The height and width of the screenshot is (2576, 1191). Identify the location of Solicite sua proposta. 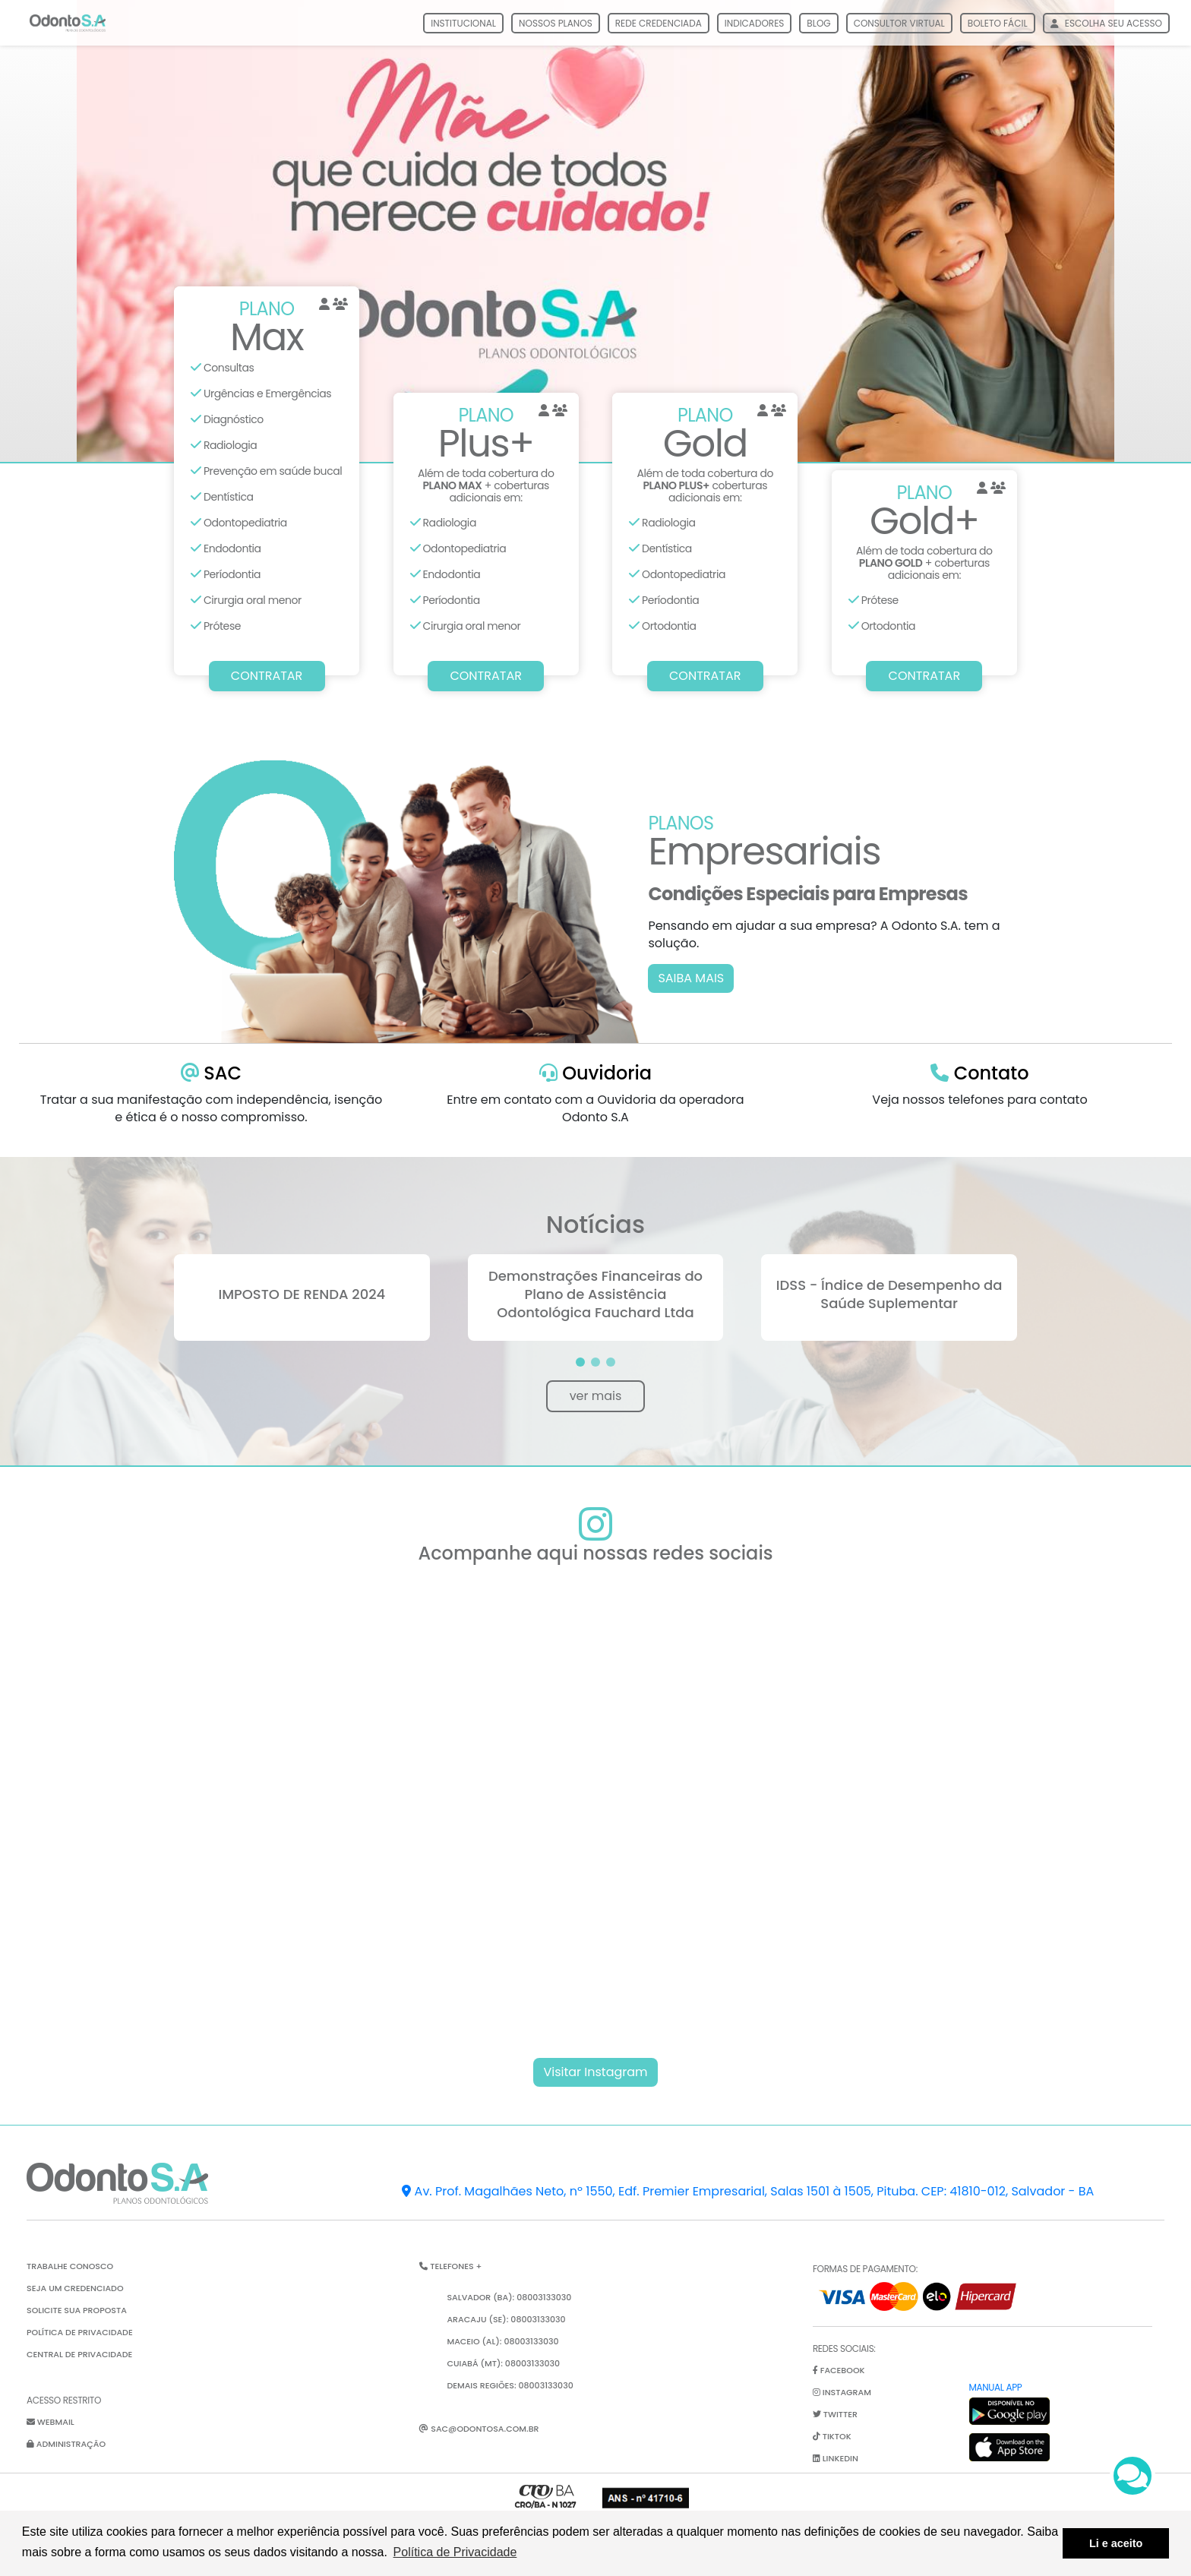
(77, 2310).